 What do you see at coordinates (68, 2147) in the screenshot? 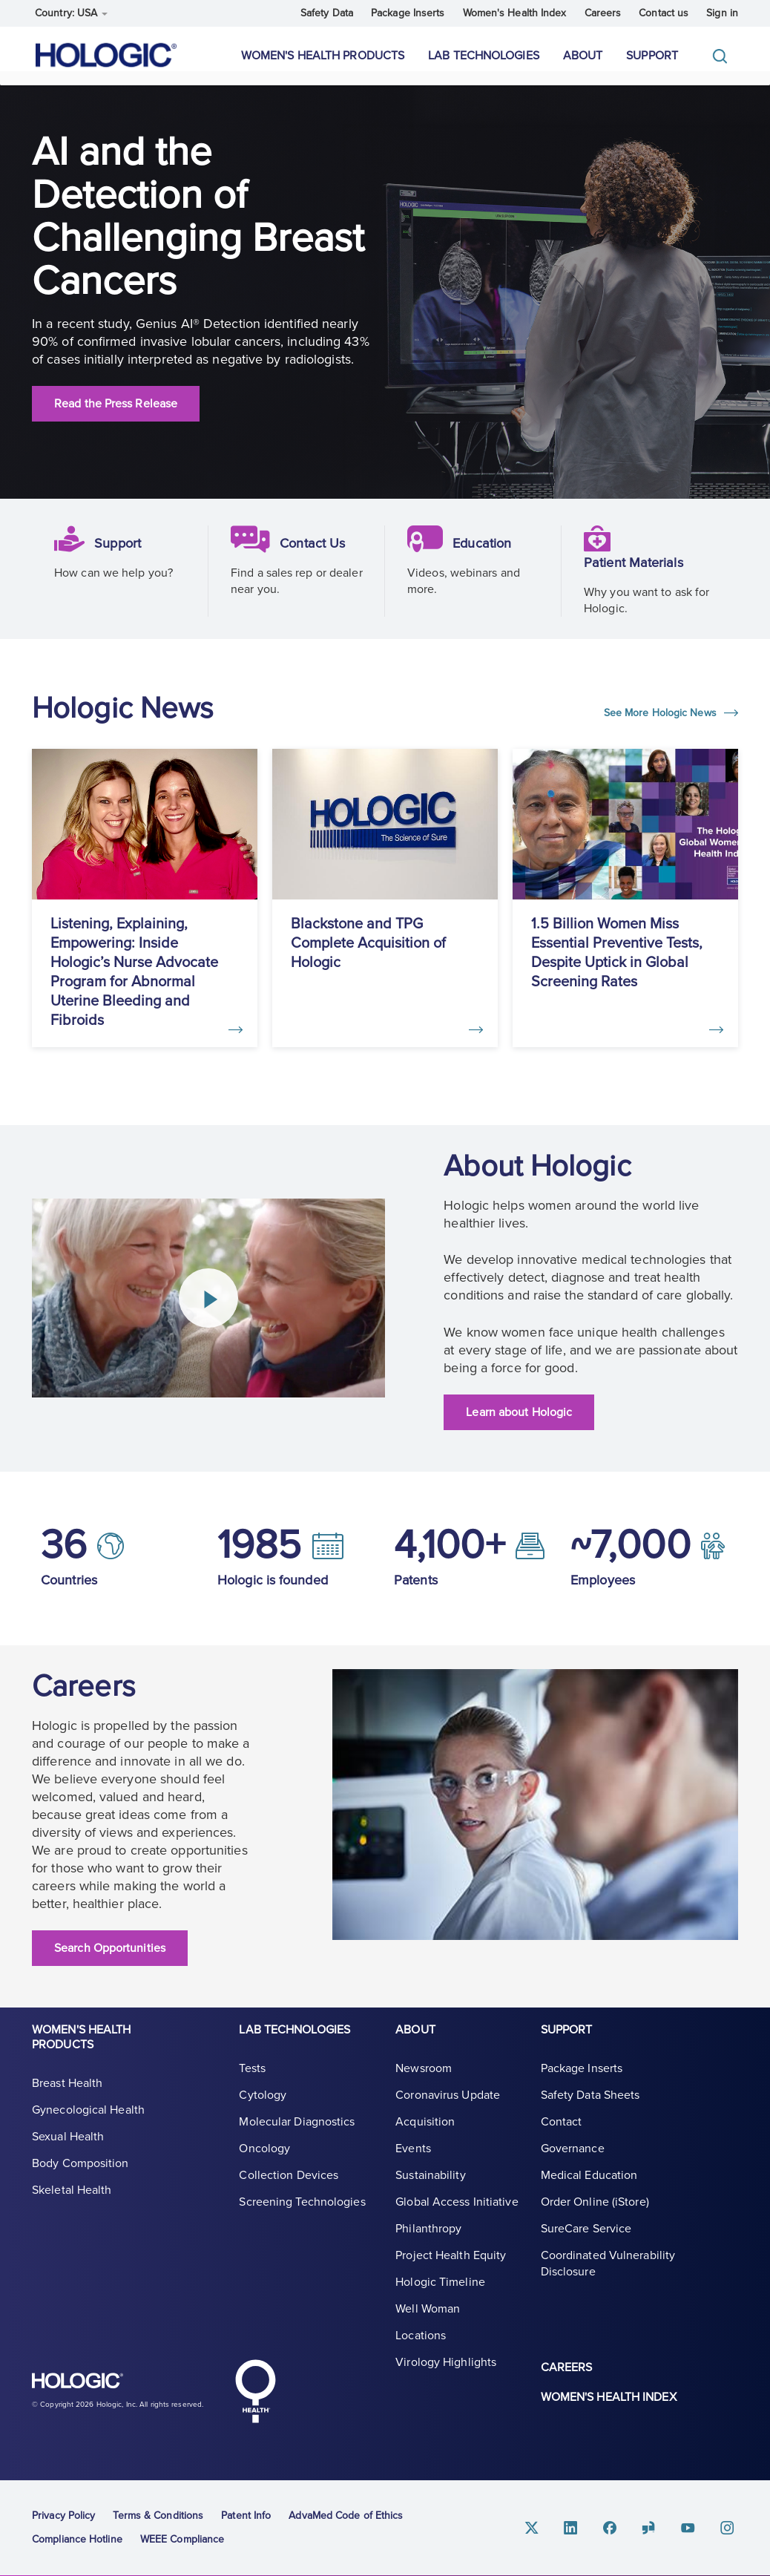
I see `Sexual Health` at bounding box center [68, 2147].